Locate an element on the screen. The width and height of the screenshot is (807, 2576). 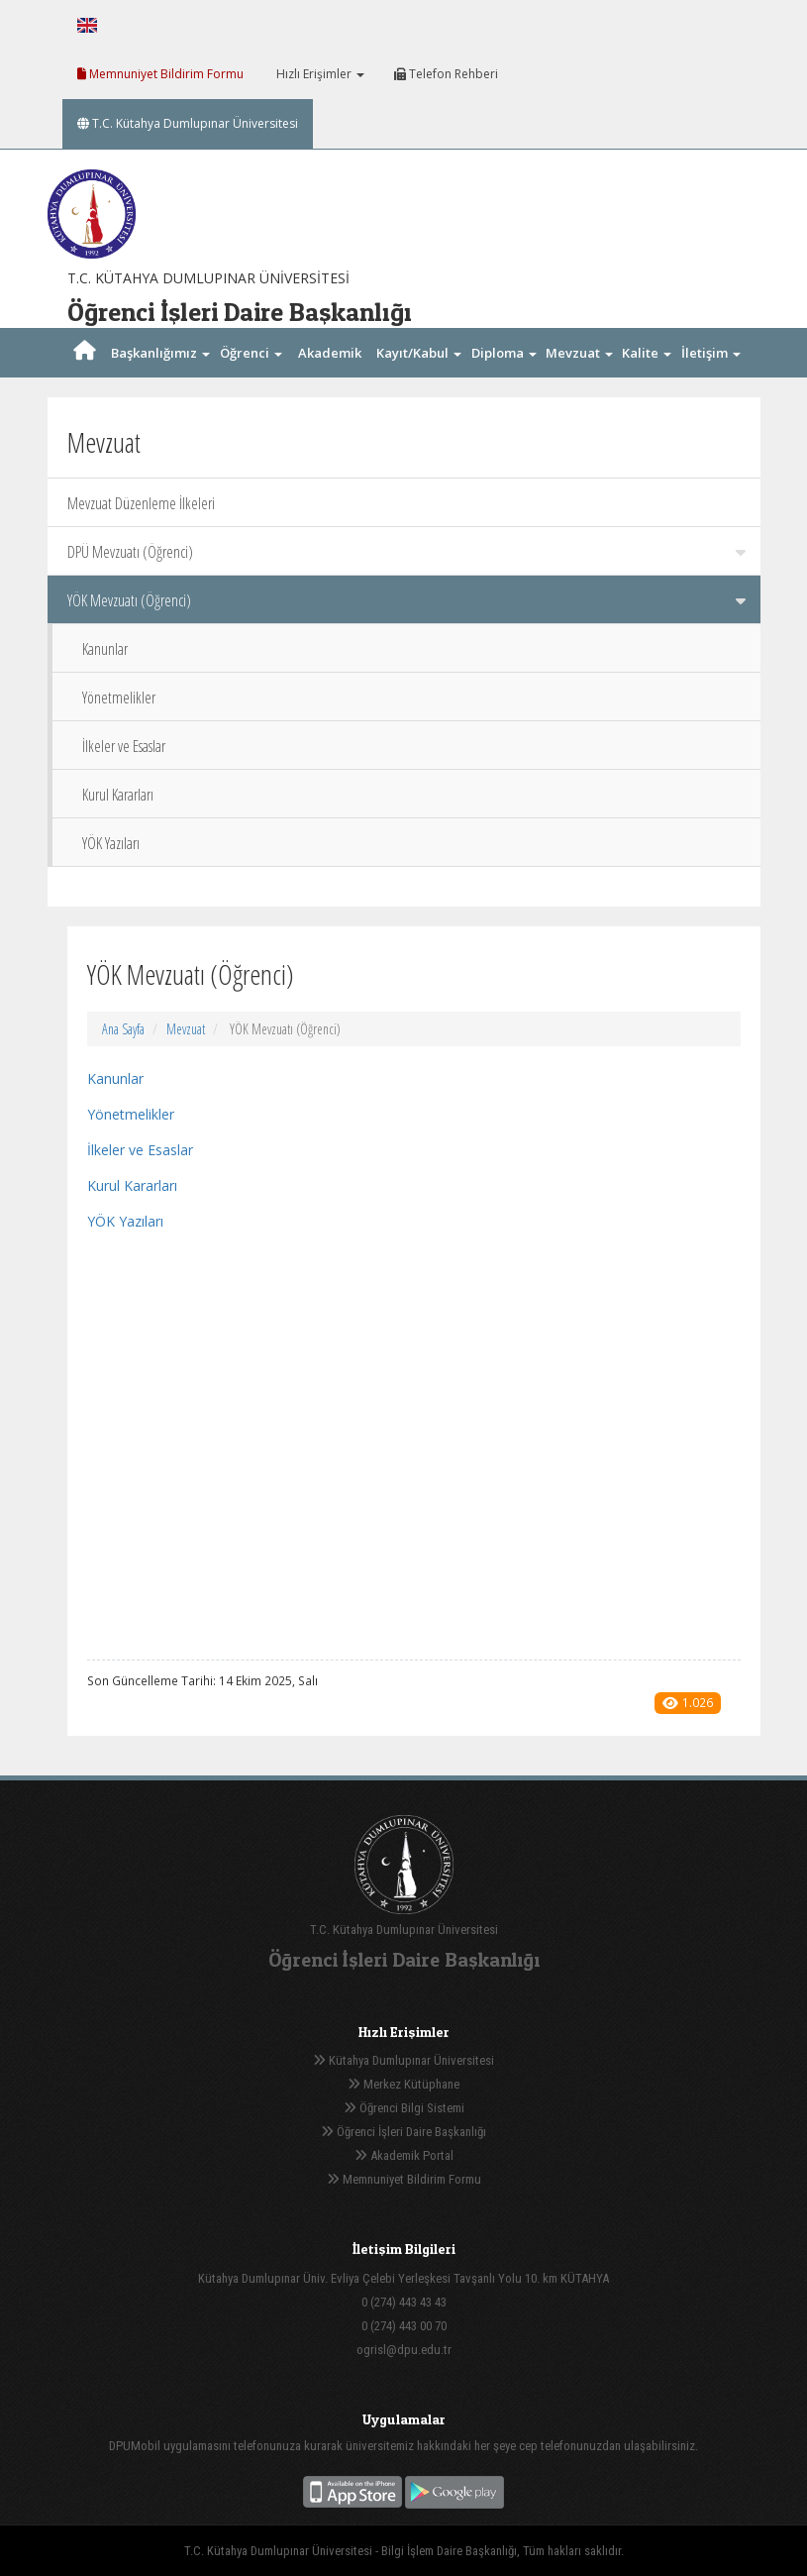
Mevzuat [button] is located at coordinates (579, 353).